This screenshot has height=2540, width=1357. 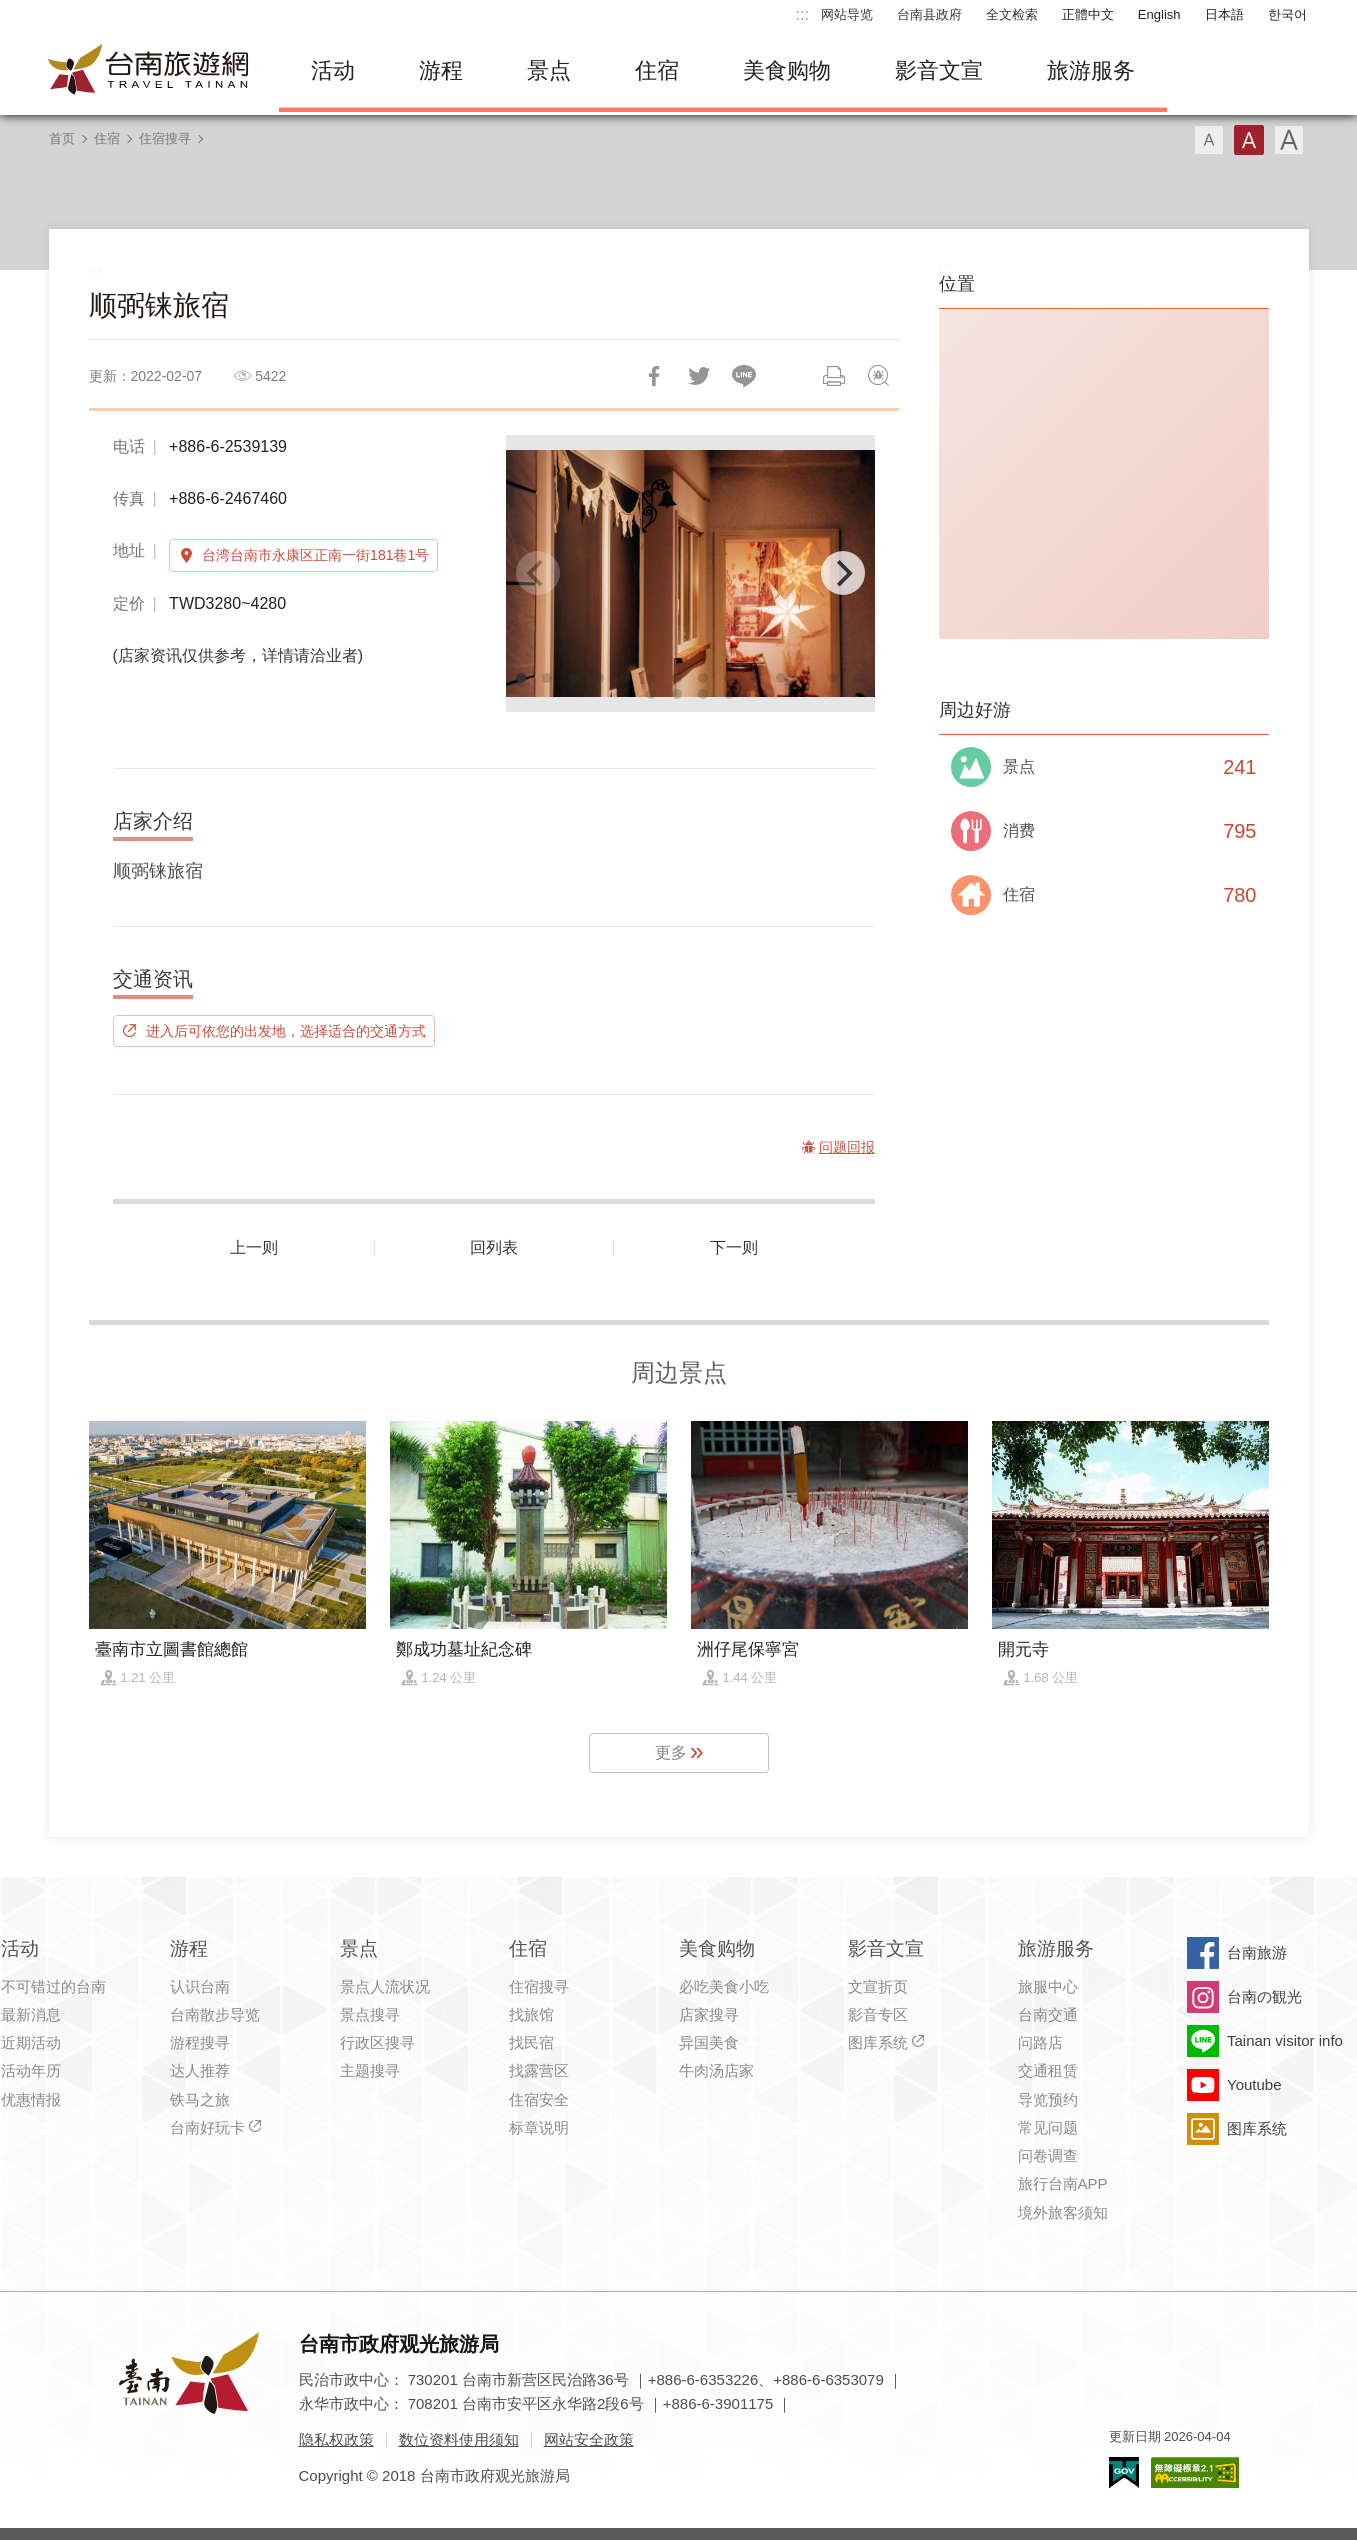 What do you see at coordinates (724, 1986) in the screenshot?
I see `必吃美食小吃` at bounding box center [724, 1986].